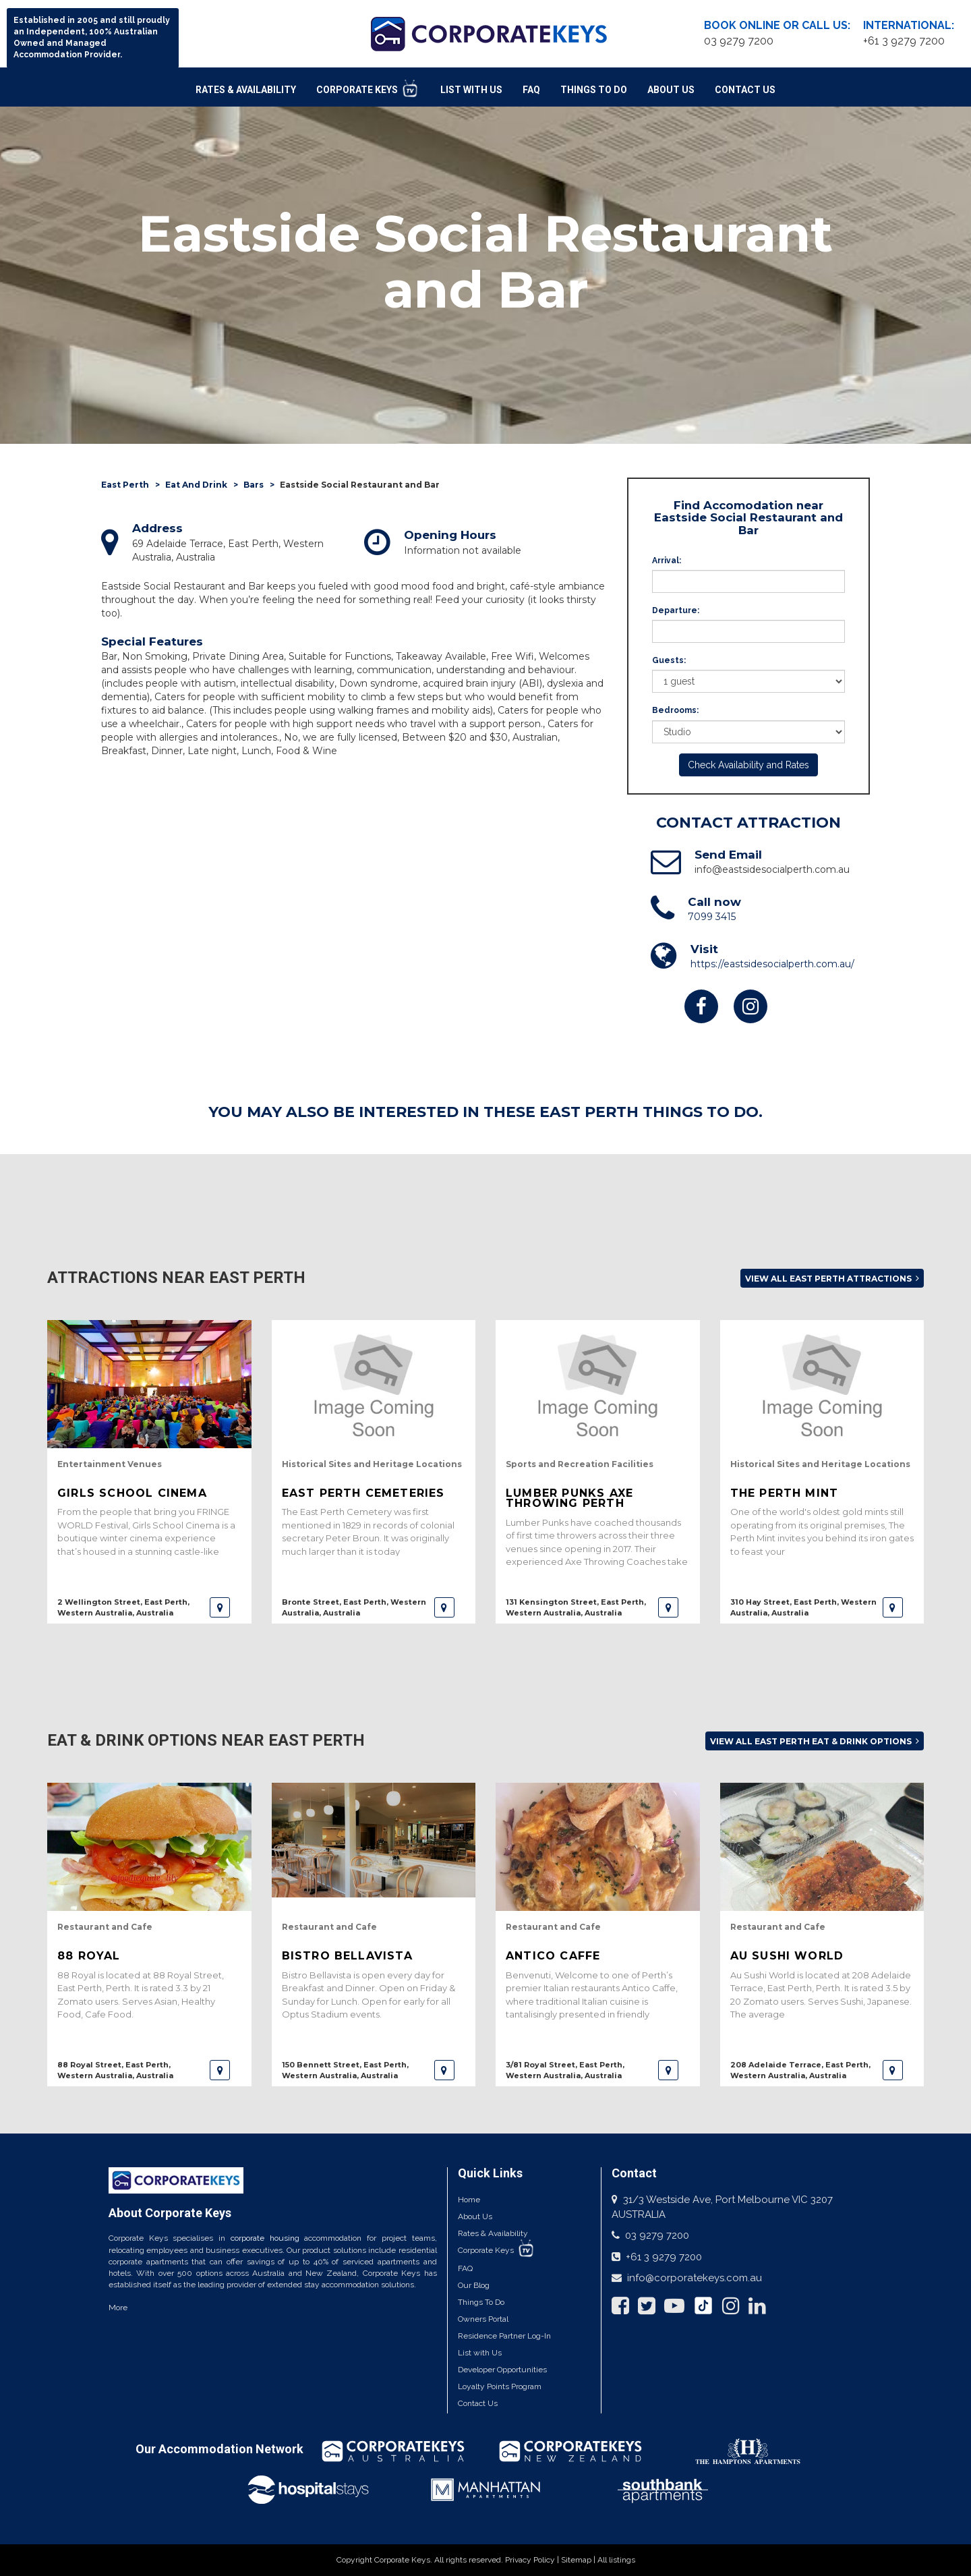 The width and height of the screenshot is (971, 2576). What do you see at coordinates (569, 1498) in the screenshot?
I see `Lumber Punks Axe Throwing Perth` at bounding box center [569, 1498].